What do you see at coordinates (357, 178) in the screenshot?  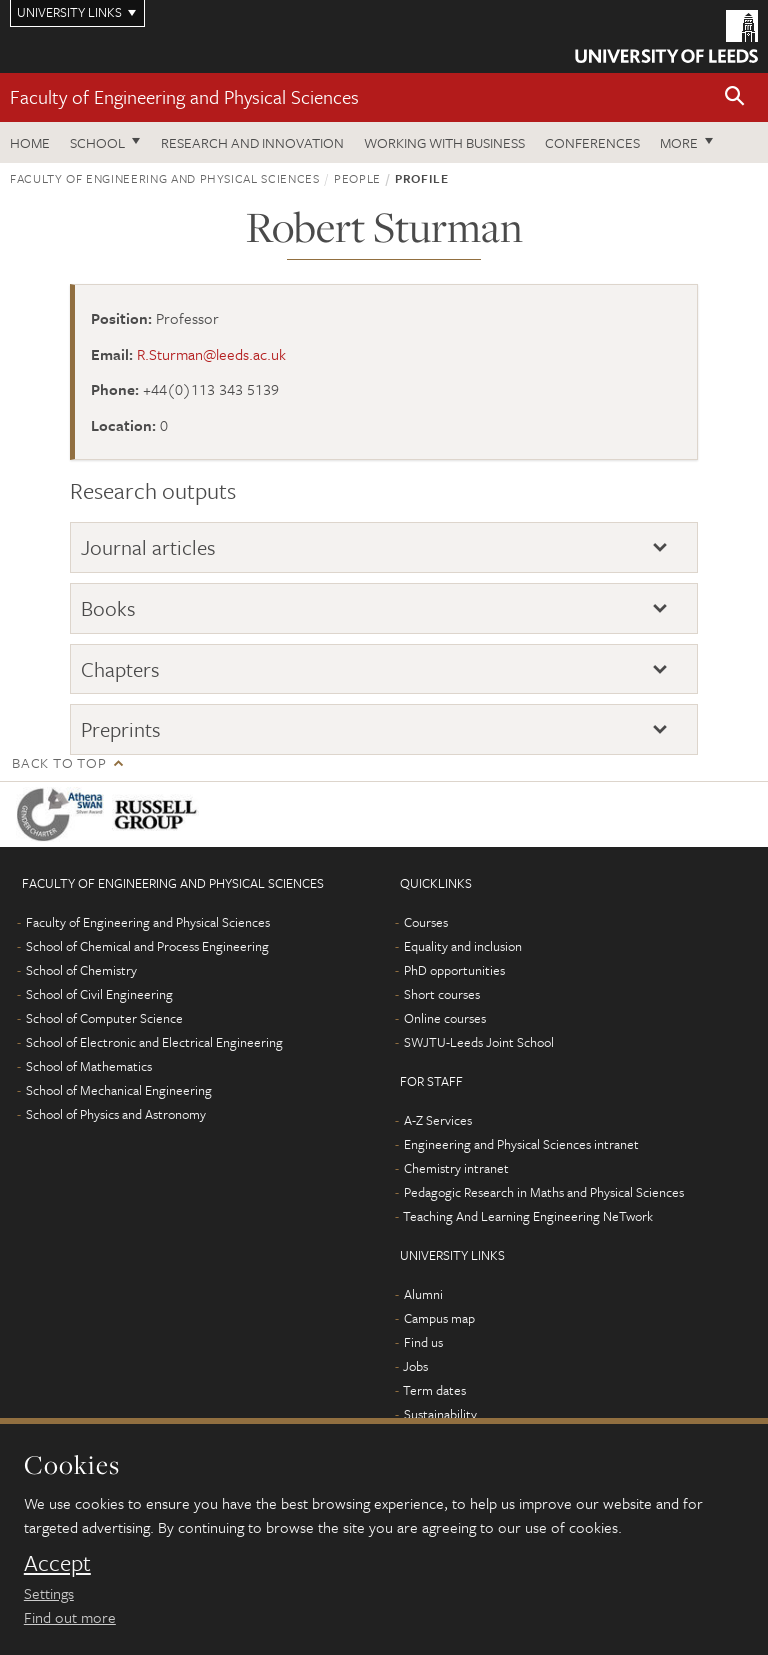 I see `People` at bounding box center [357, 178].